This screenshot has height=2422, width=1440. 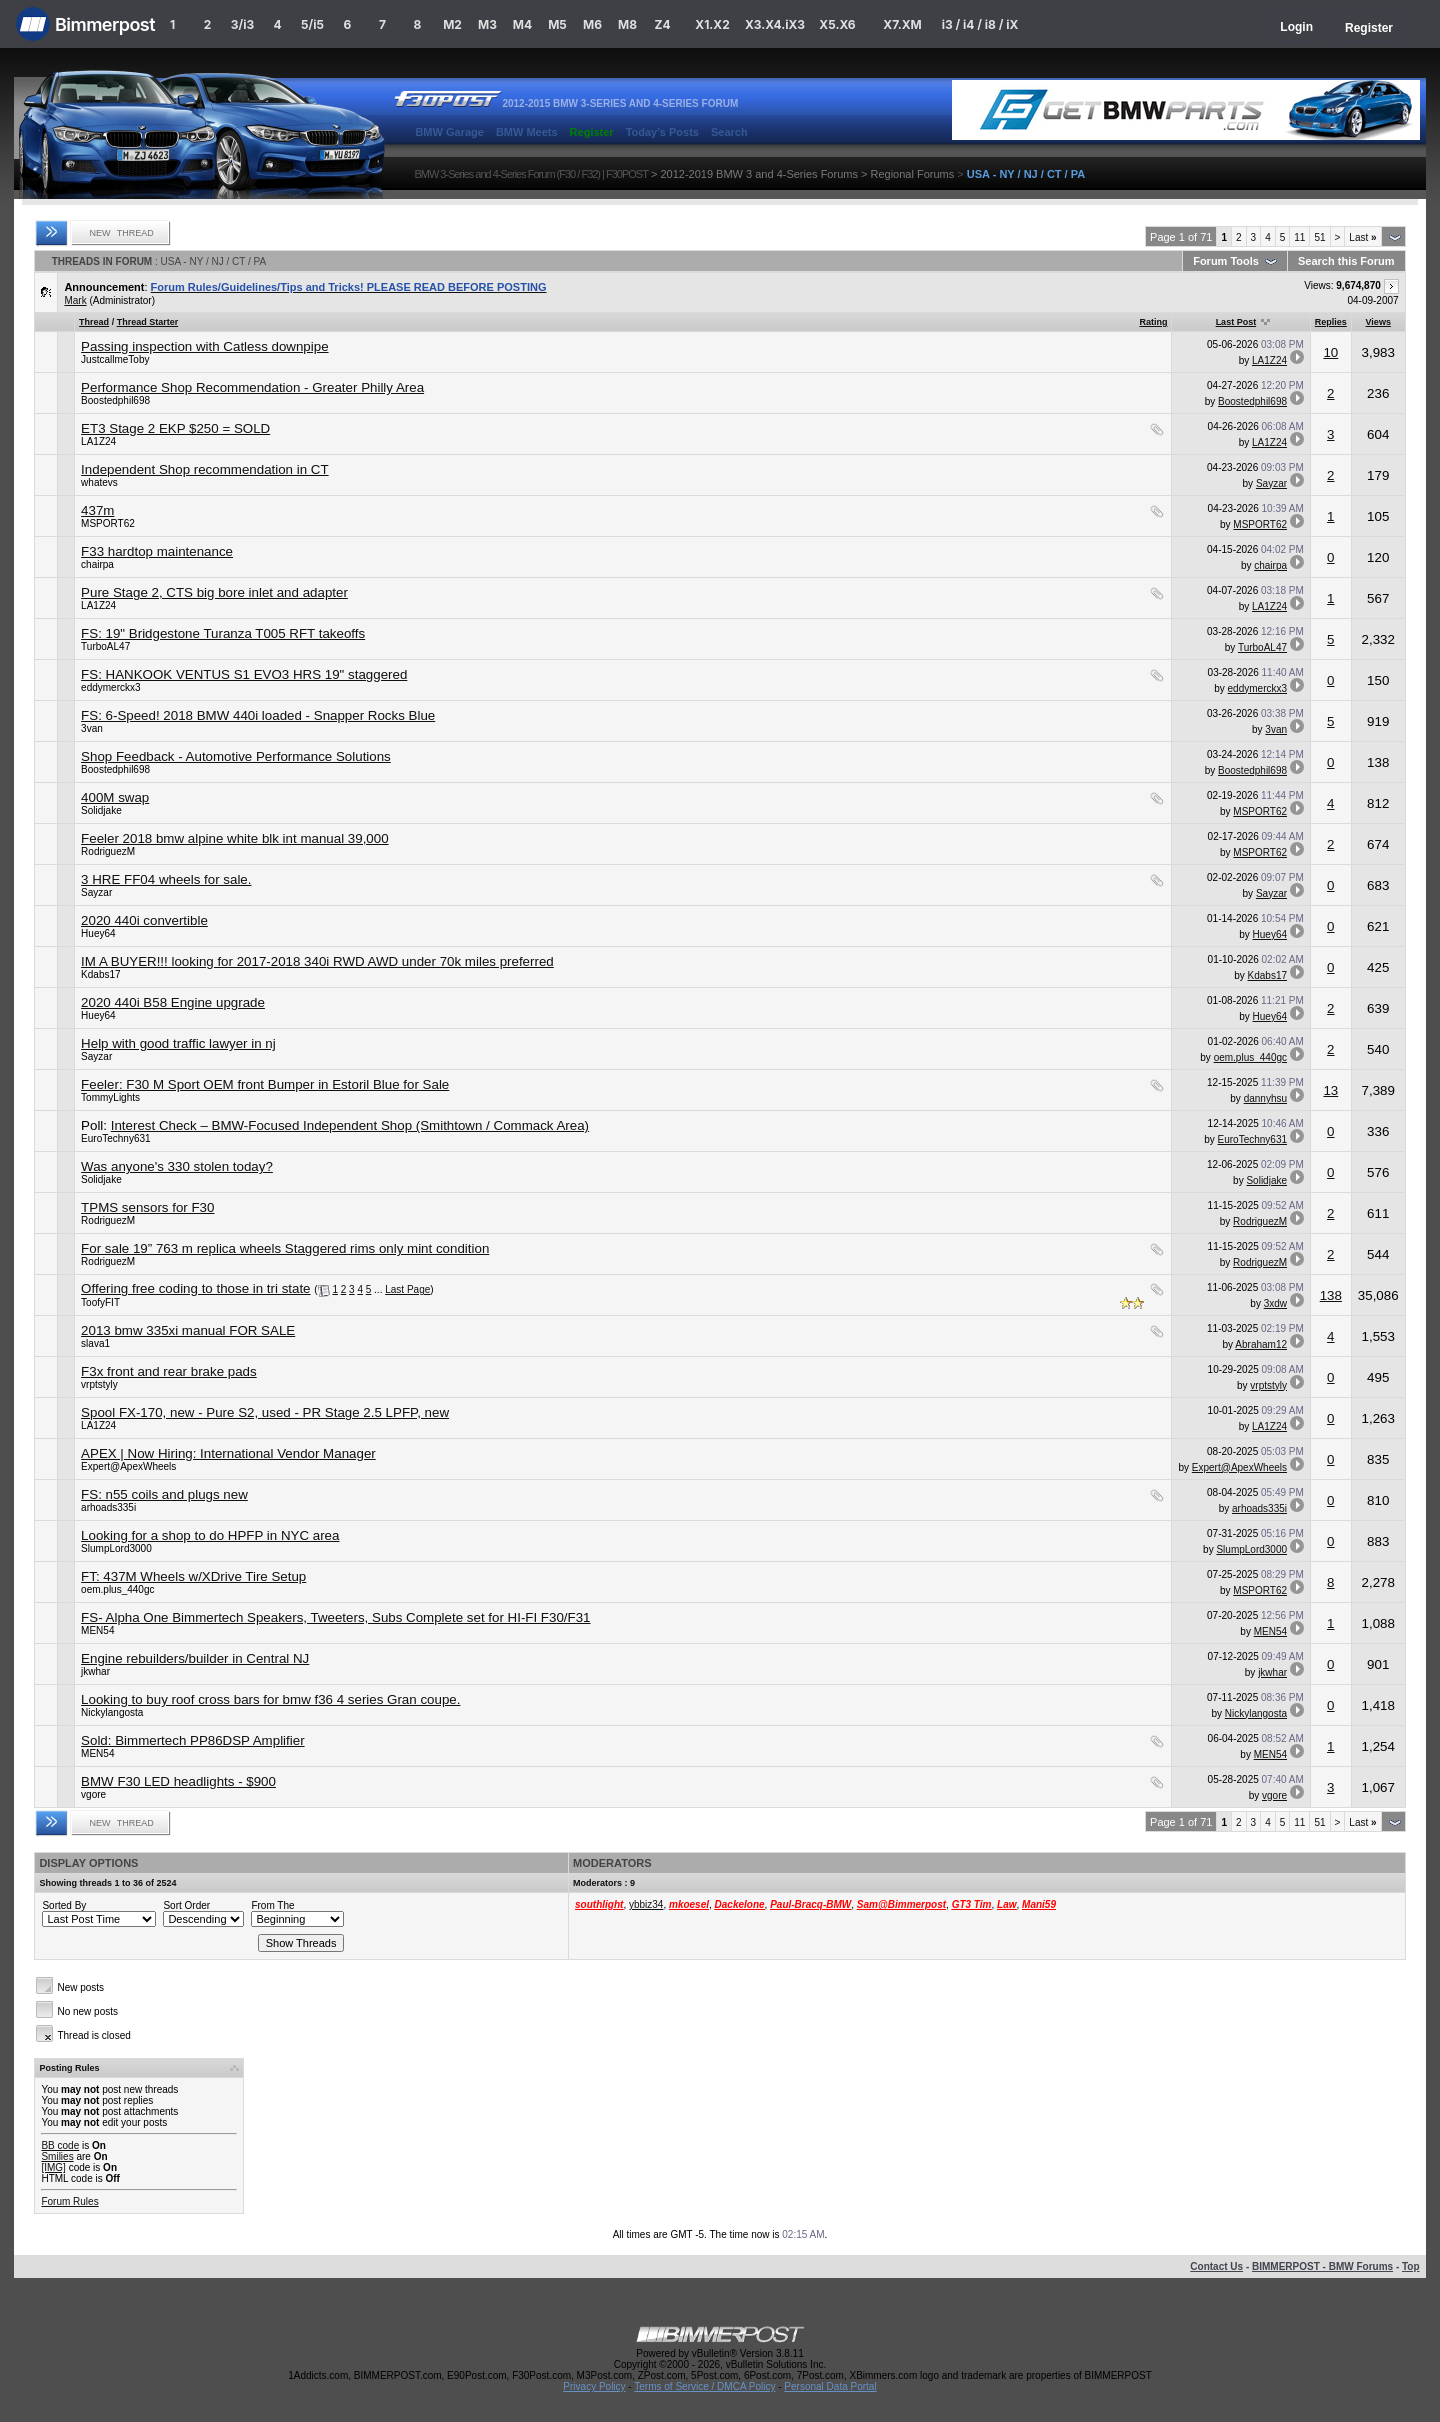 I want to click on Feeler 2018 bmw alpine white blk int manual 39,000, so click(x=234, y=838).